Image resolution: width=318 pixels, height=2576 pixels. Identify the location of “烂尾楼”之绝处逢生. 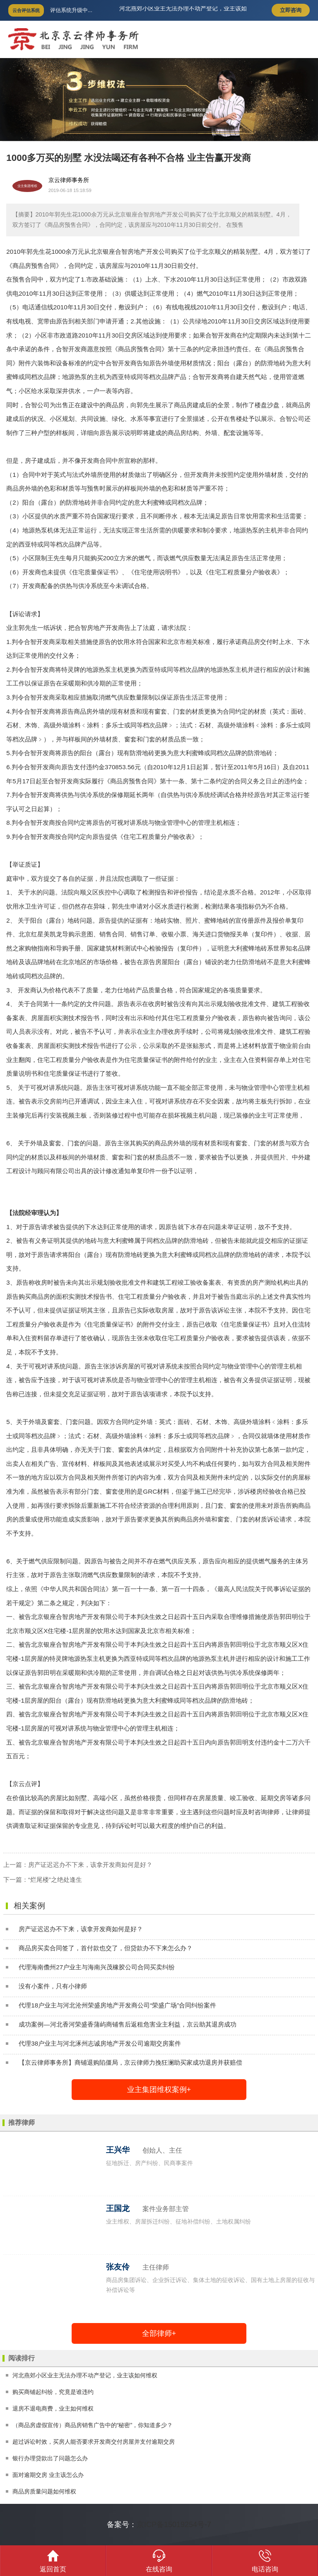
(55, 1879).